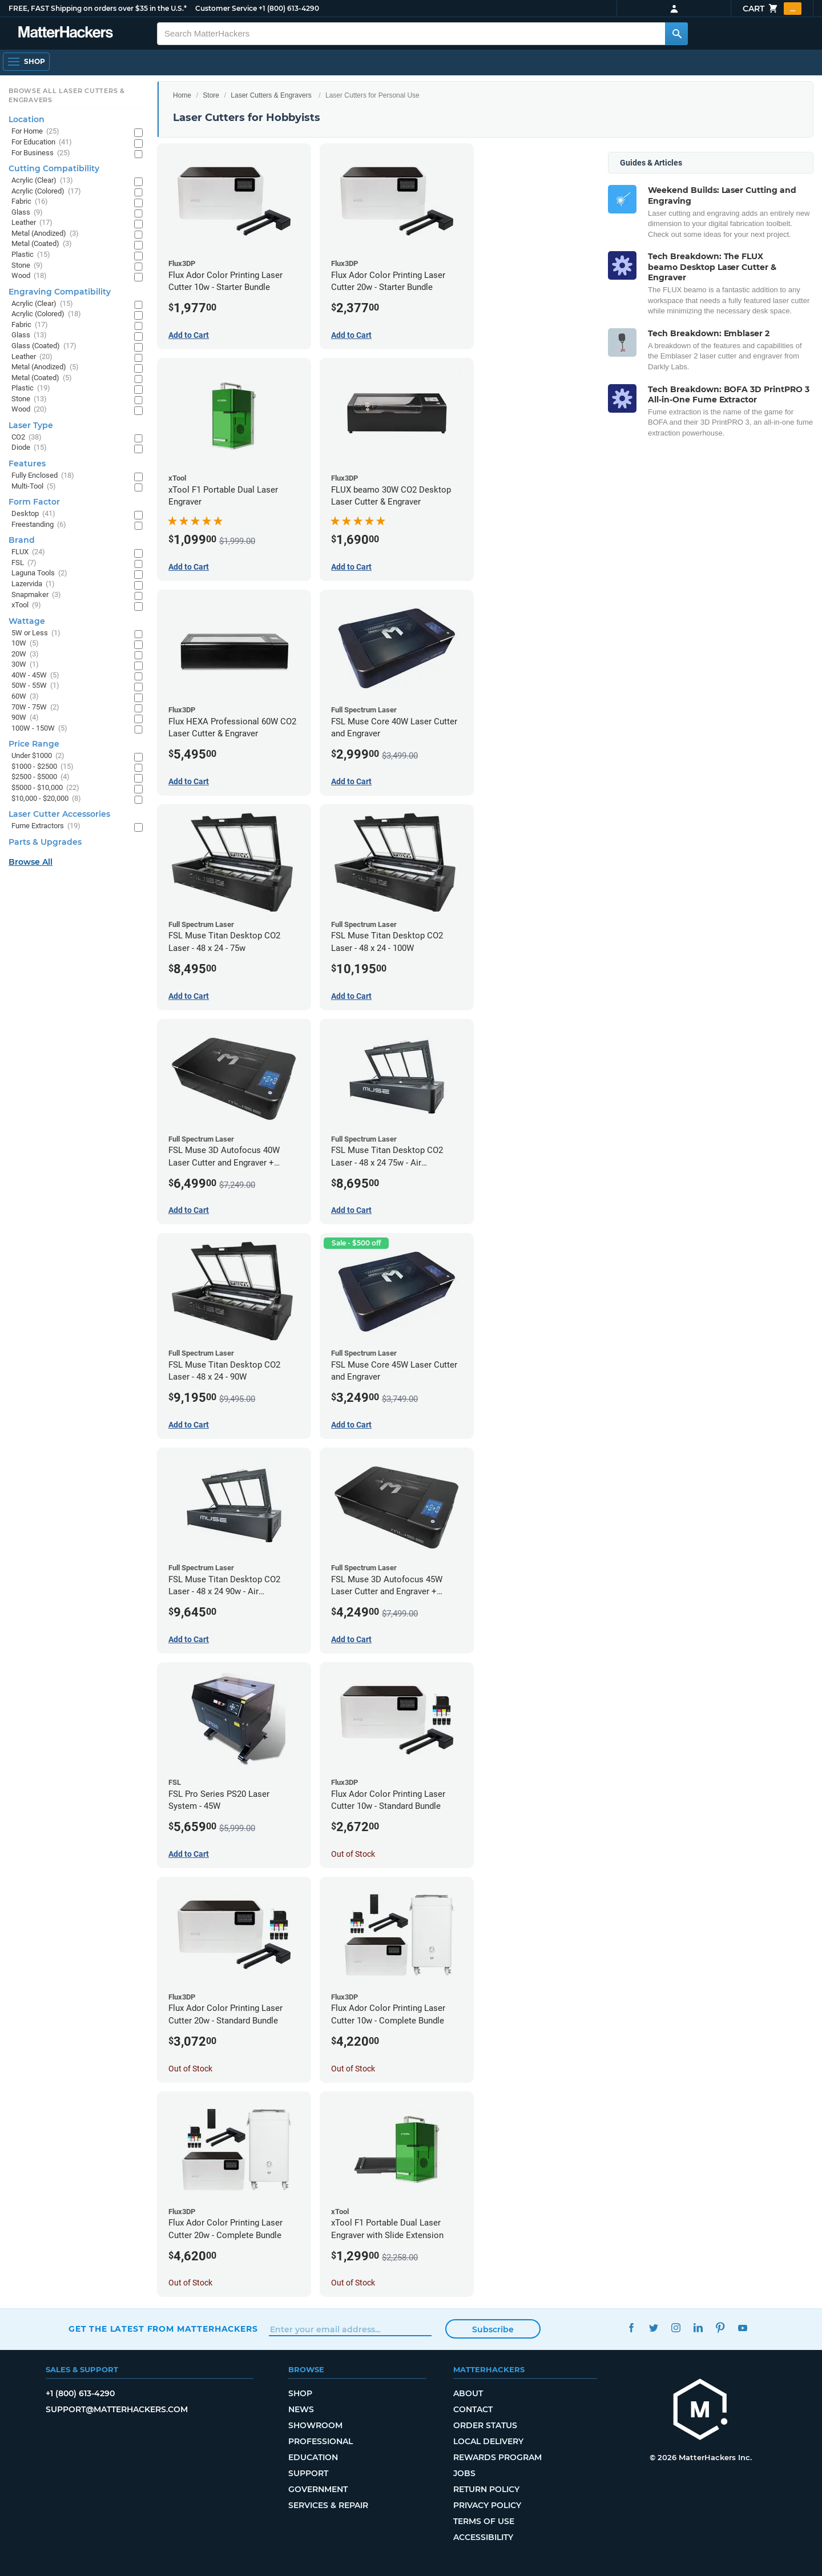 The image size is (822, 2576). What do you see at coordinates (26, 437) in the screenshot?
I see `CO2` at bounding box center [26, 437].